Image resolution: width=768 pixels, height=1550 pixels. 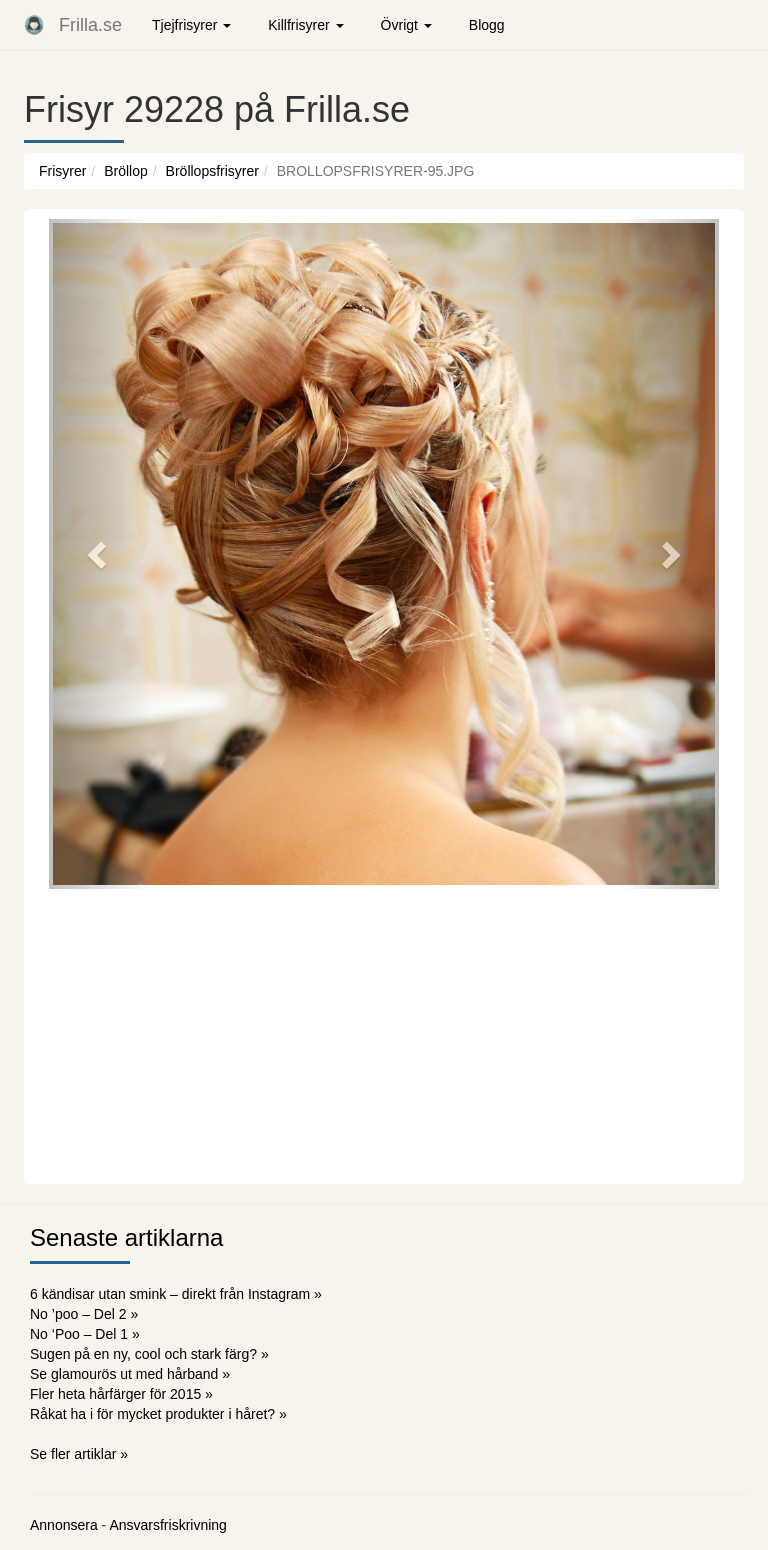 I want to click on Blogg, so click(x=487, y=25).